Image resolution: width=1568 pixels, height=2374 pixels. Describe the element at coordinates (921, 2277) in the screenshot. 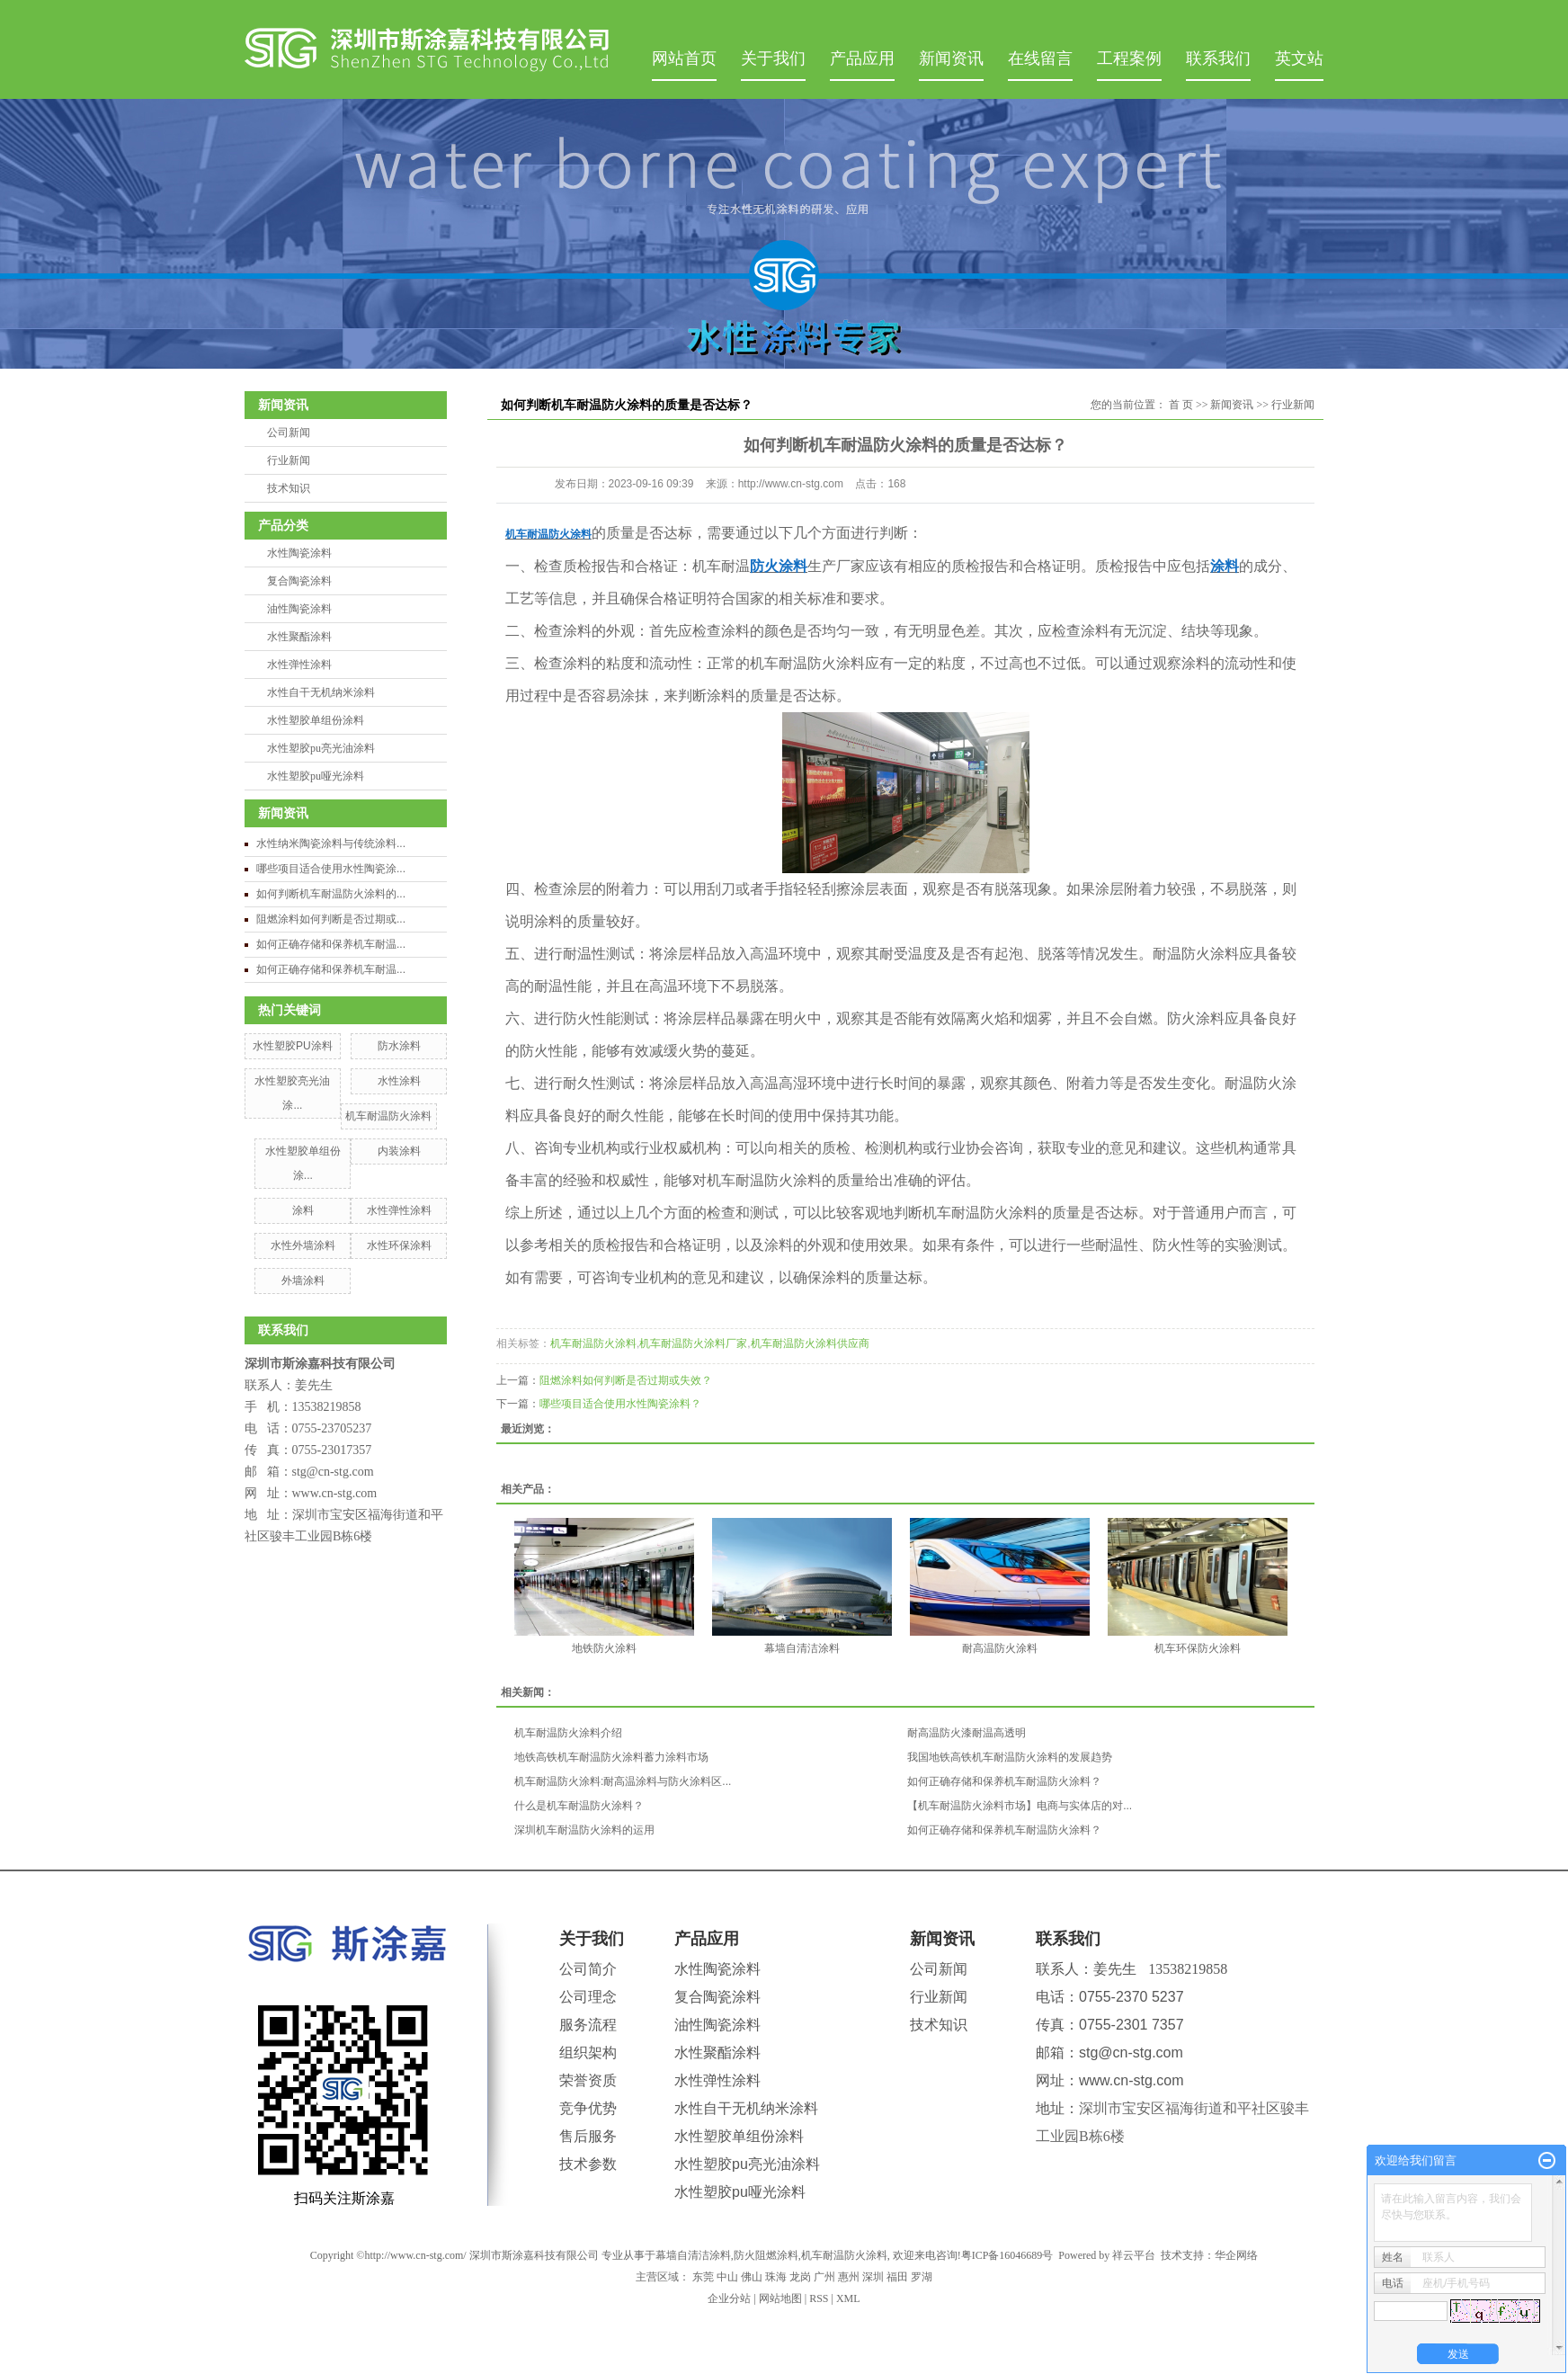

I see `罗湖` at that location.